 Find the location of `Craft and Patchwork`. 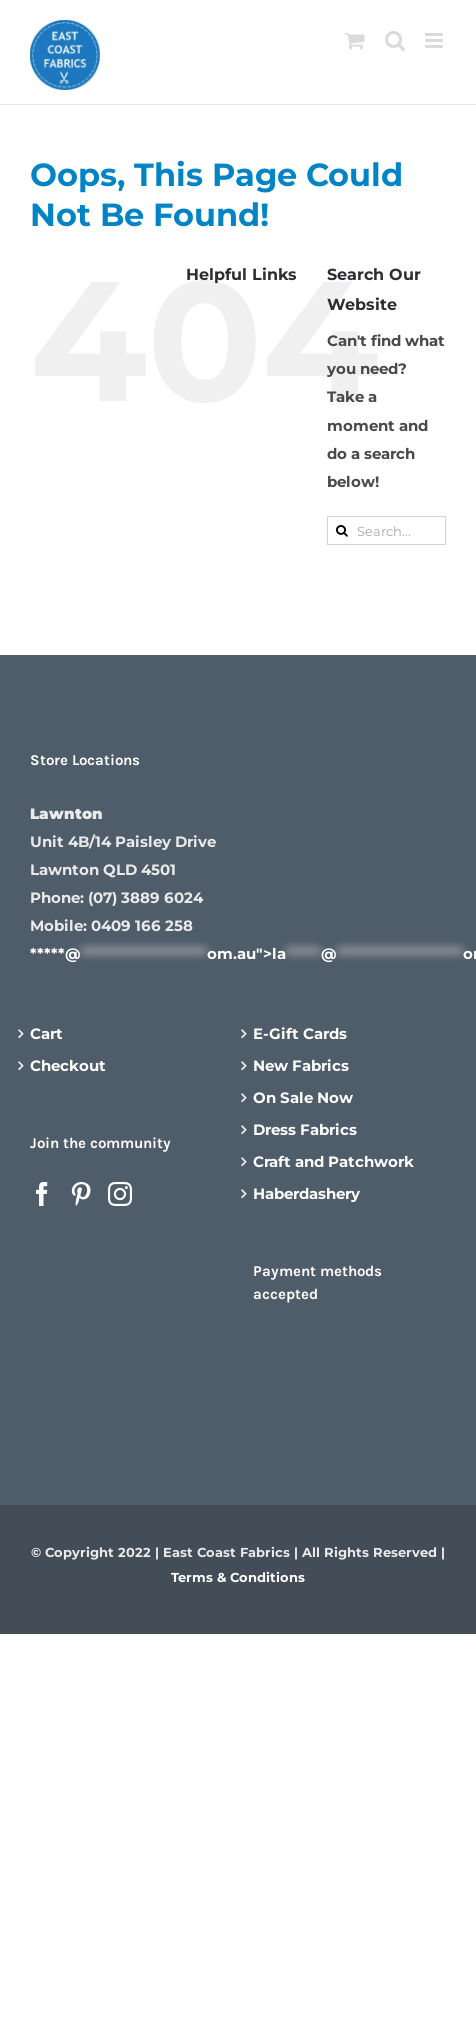

Craft and Patchwork is located at coordinates (333, 1161).